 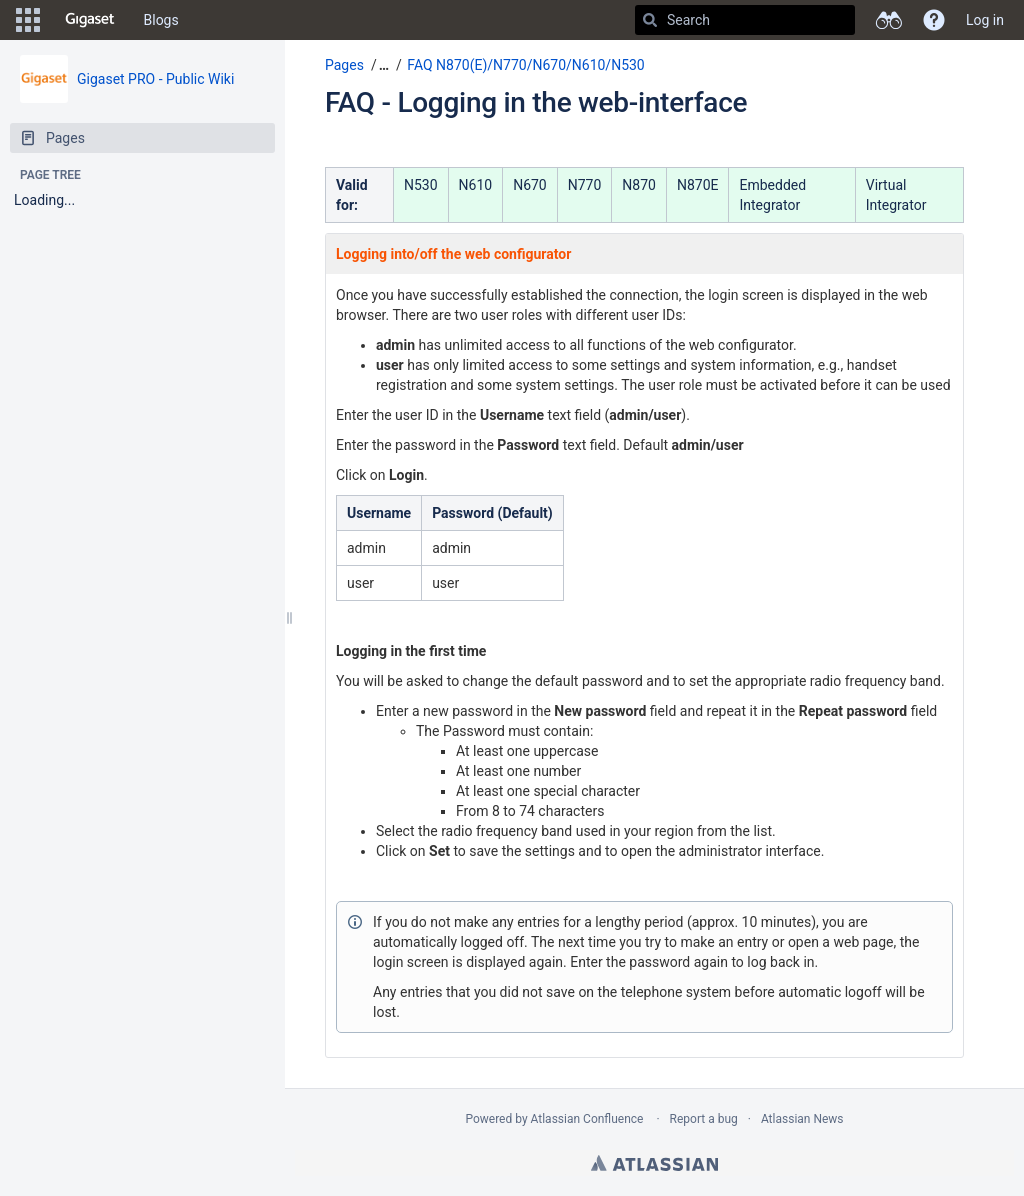 I want to click on Atlassian Confluence, so click(x=587, y=1119).